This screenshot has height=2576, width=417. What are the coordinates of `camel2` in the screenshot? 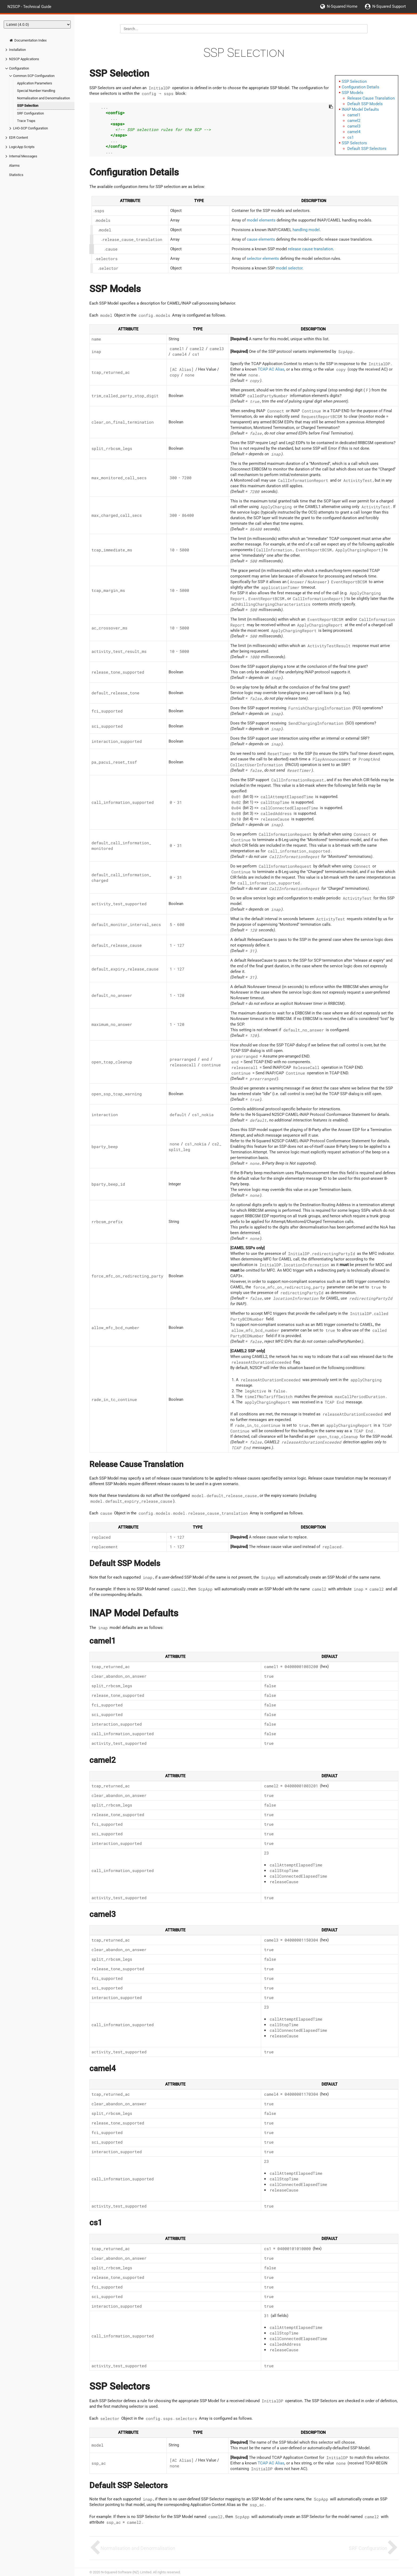 It's located at (353, 120).